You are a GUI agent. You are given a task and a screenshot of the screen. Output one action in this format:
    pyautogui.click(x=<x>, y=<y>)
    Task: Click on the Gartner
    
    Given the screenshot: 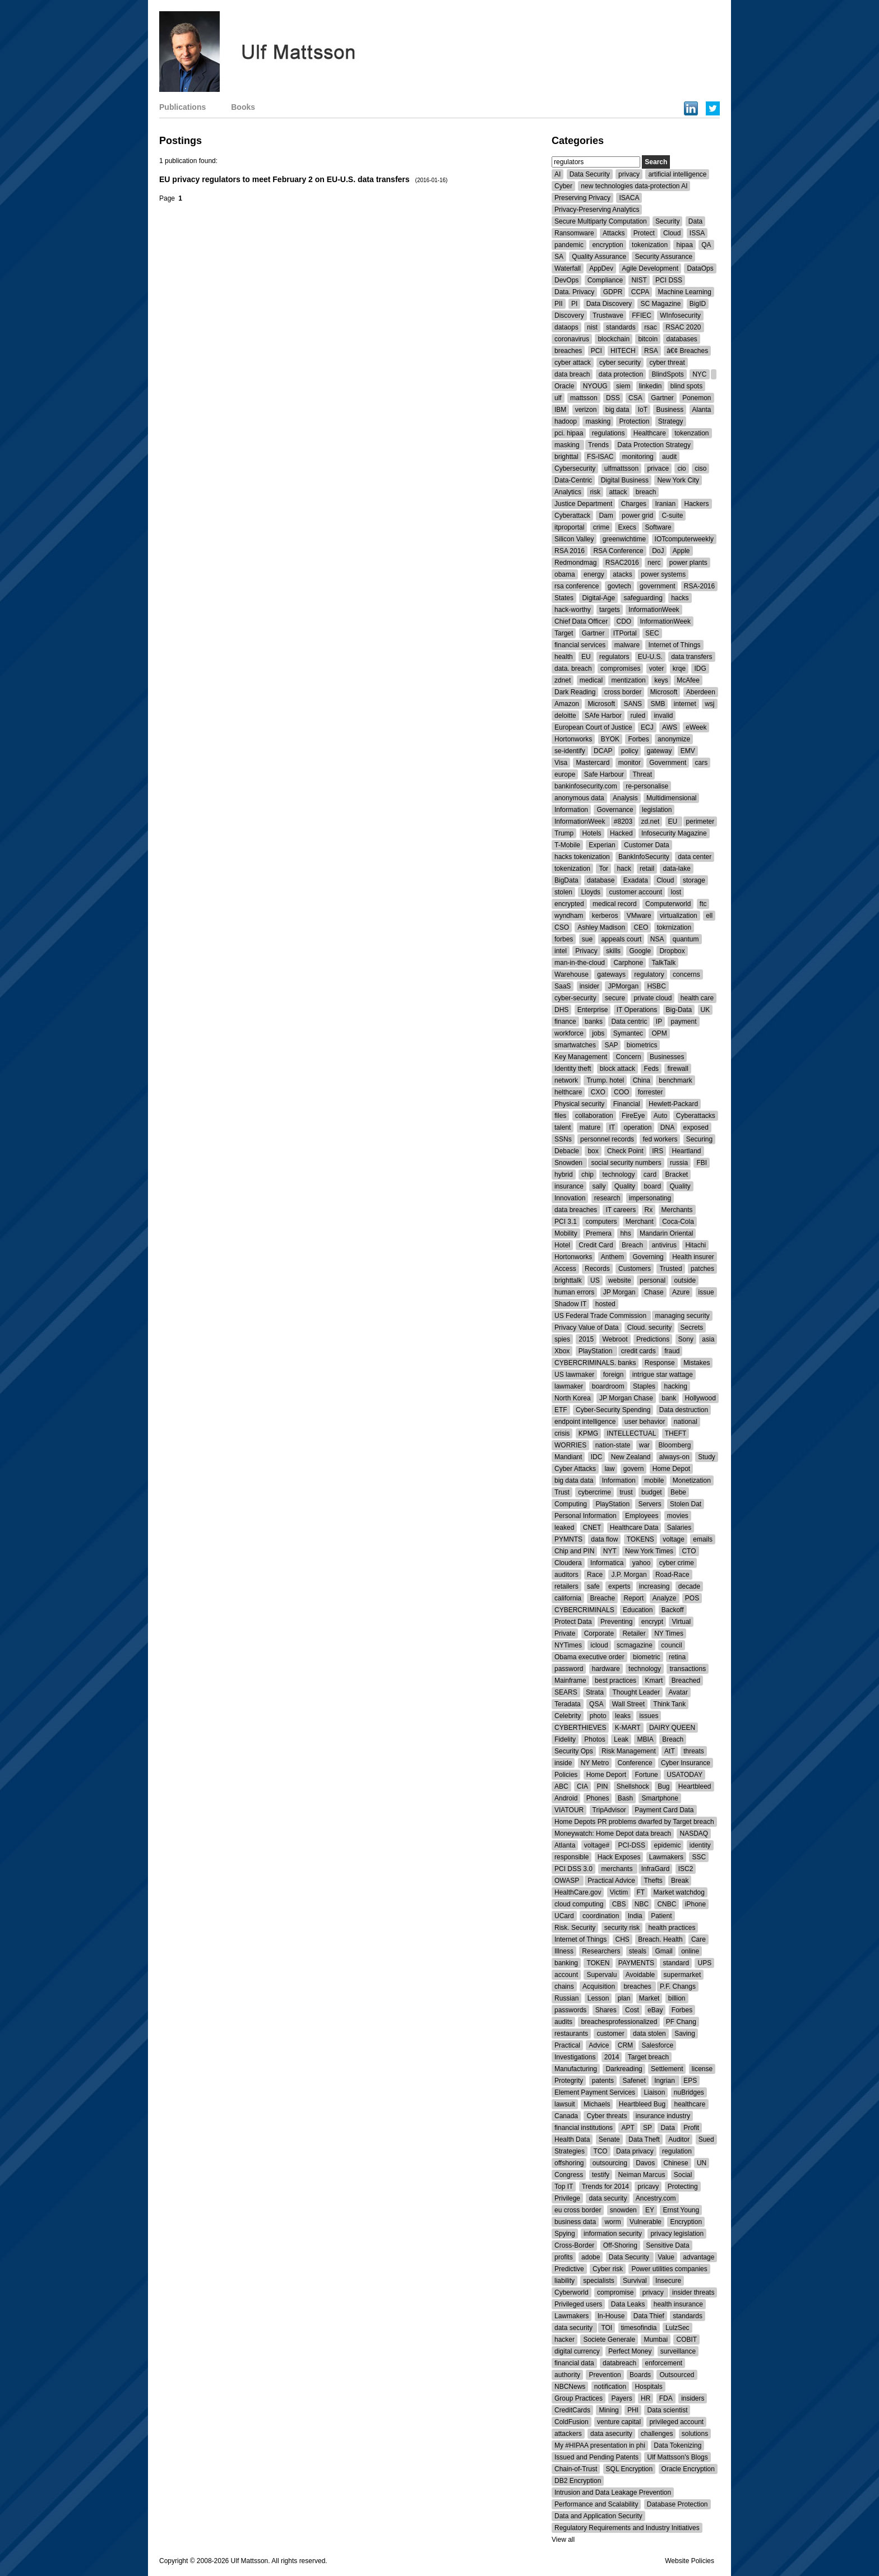 What is the action you would take?
    pyautogui.click(x=662, y=398)
    